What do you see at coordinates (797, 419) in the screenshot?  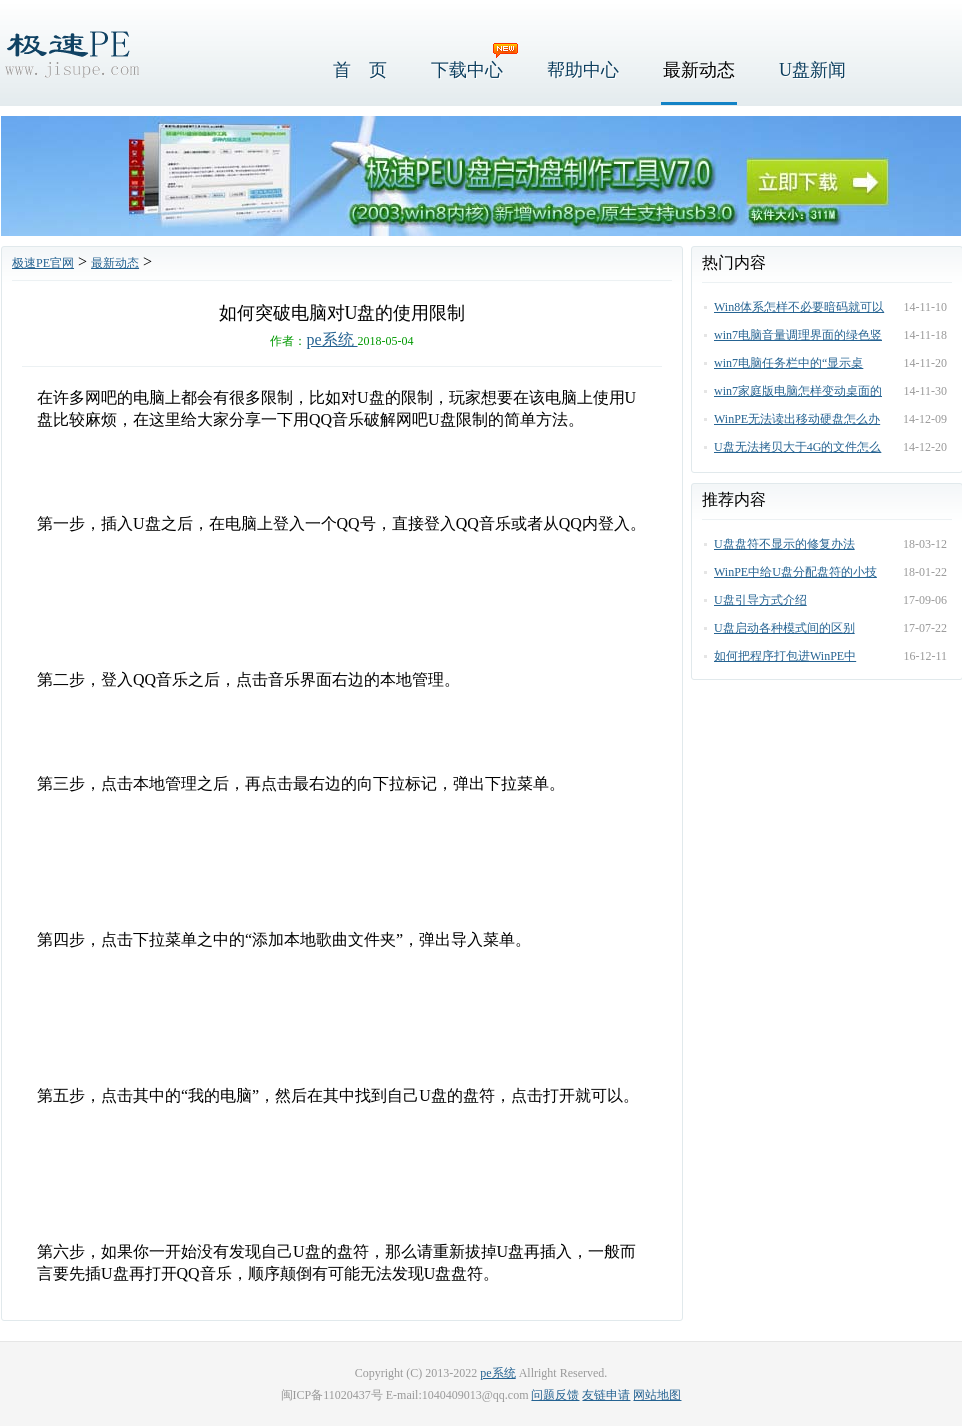 I see `WinPE无法读出移动硬盘怎么办` at bounding box center [797, 419].